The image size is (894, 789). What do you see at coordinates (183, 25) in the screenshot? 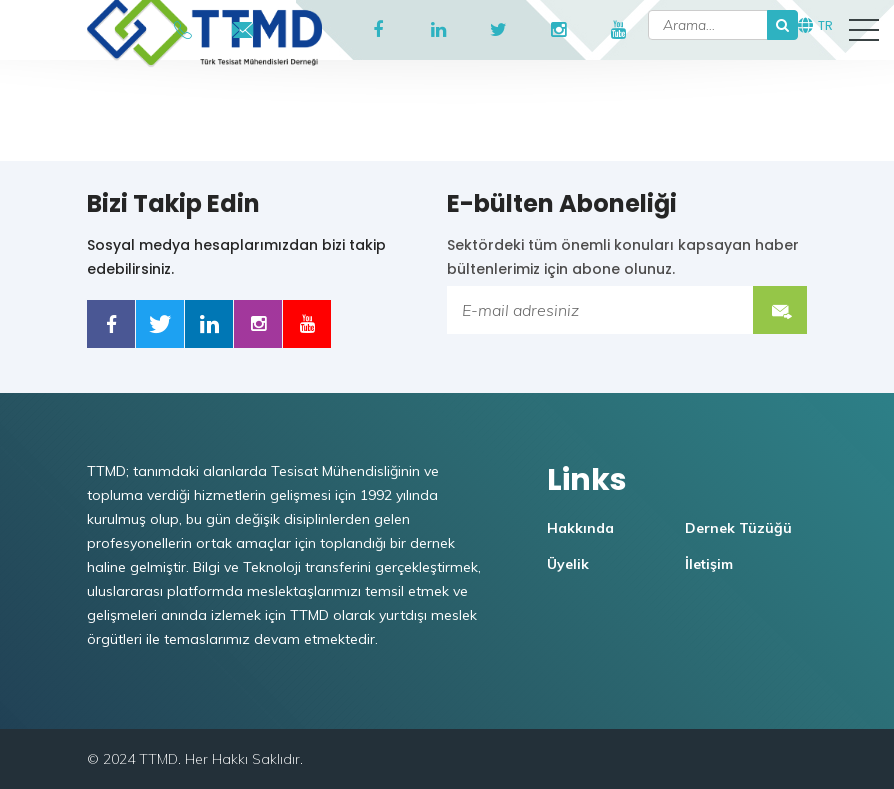
I see `+90546 908 53 74` at bounding box center [183, 25].